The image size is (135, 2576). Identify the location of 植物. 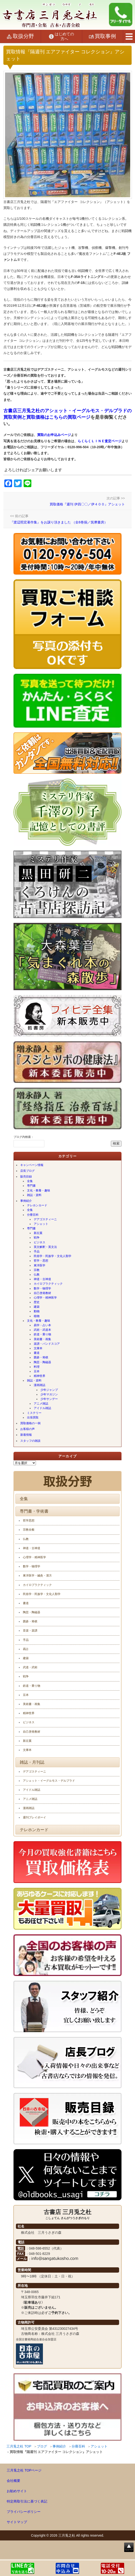
(37, 1316).